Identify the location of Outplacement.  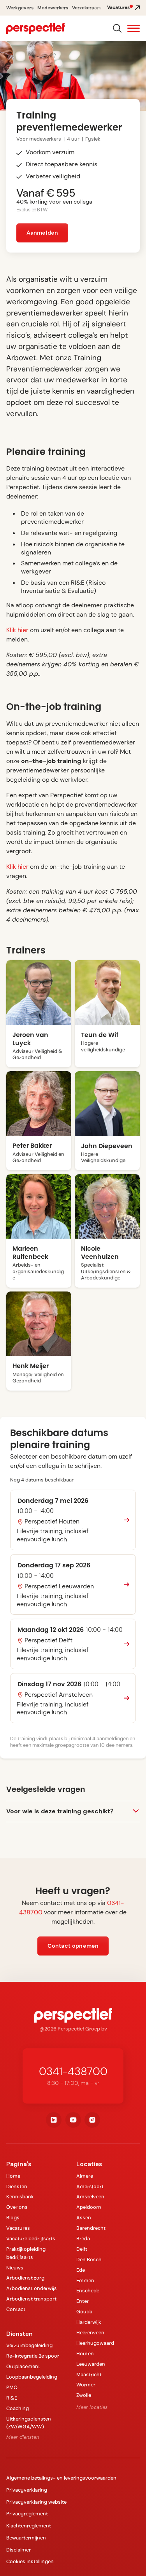
(23, 2366).